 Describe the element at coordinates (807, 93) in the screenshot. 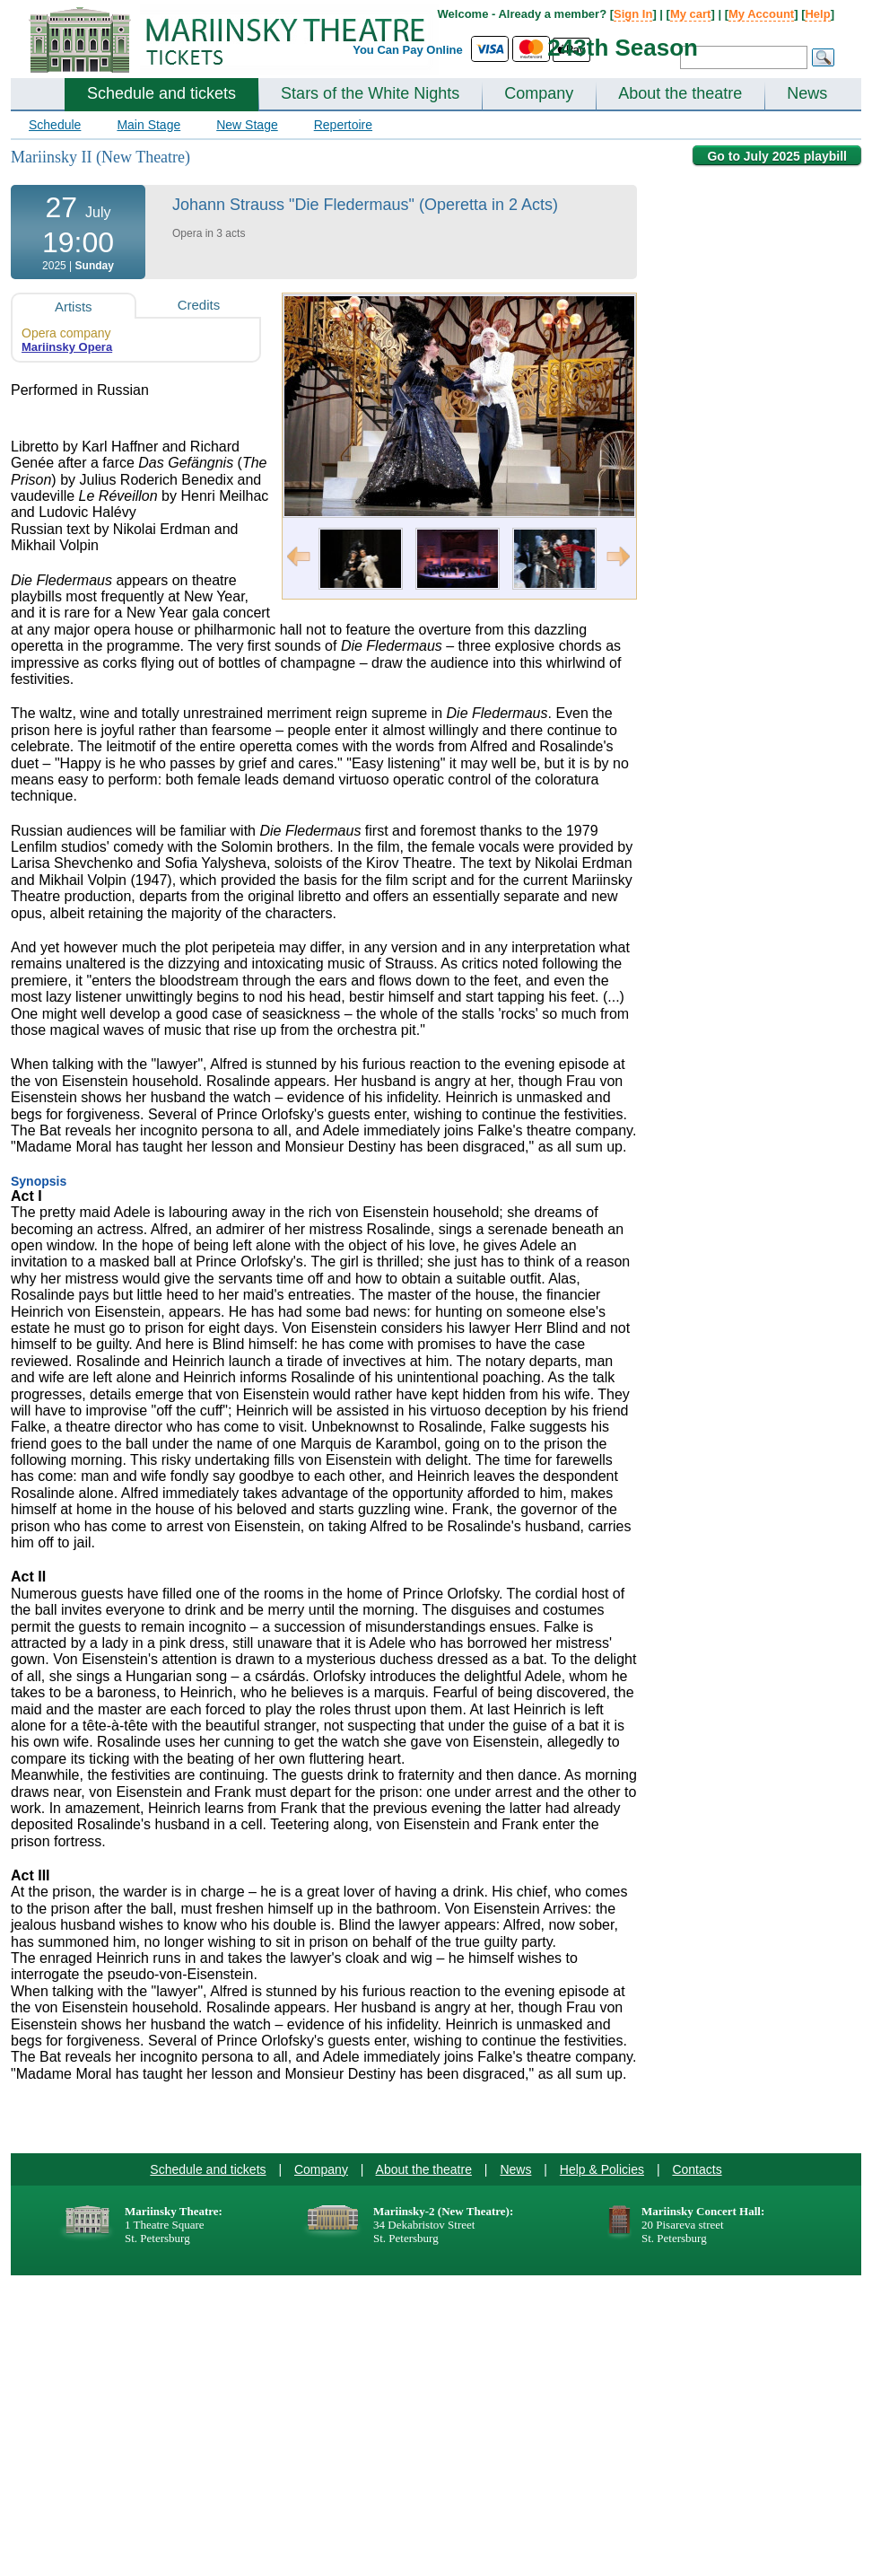

I see `News` at that location.